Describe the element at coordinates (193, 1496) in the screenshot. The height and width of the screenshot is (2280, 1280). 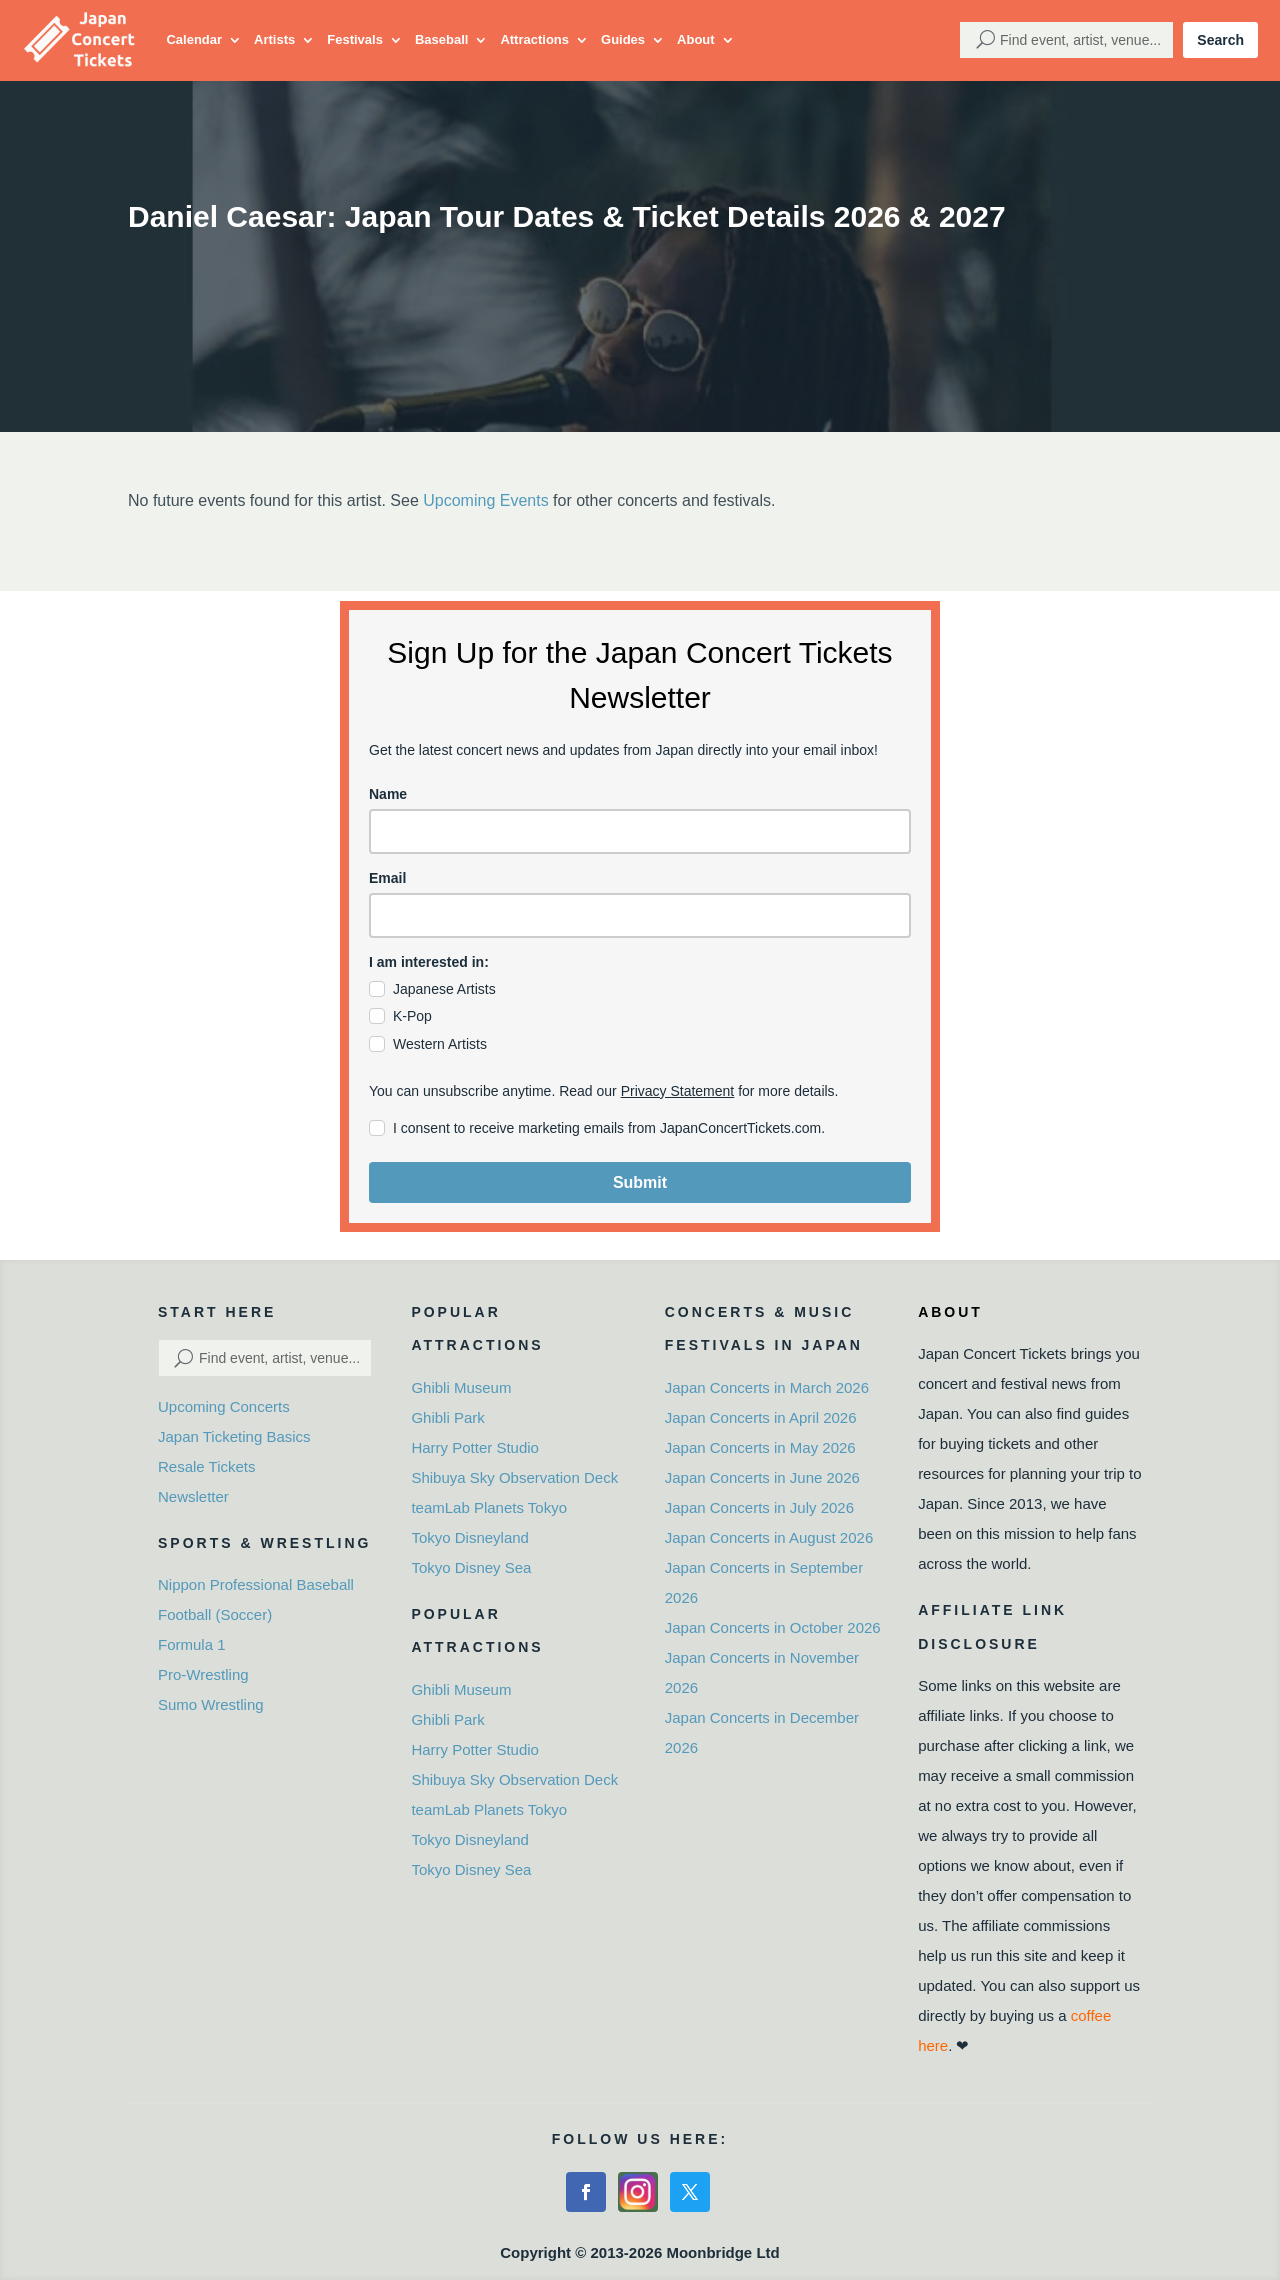
I see `Newsletter` at that location.